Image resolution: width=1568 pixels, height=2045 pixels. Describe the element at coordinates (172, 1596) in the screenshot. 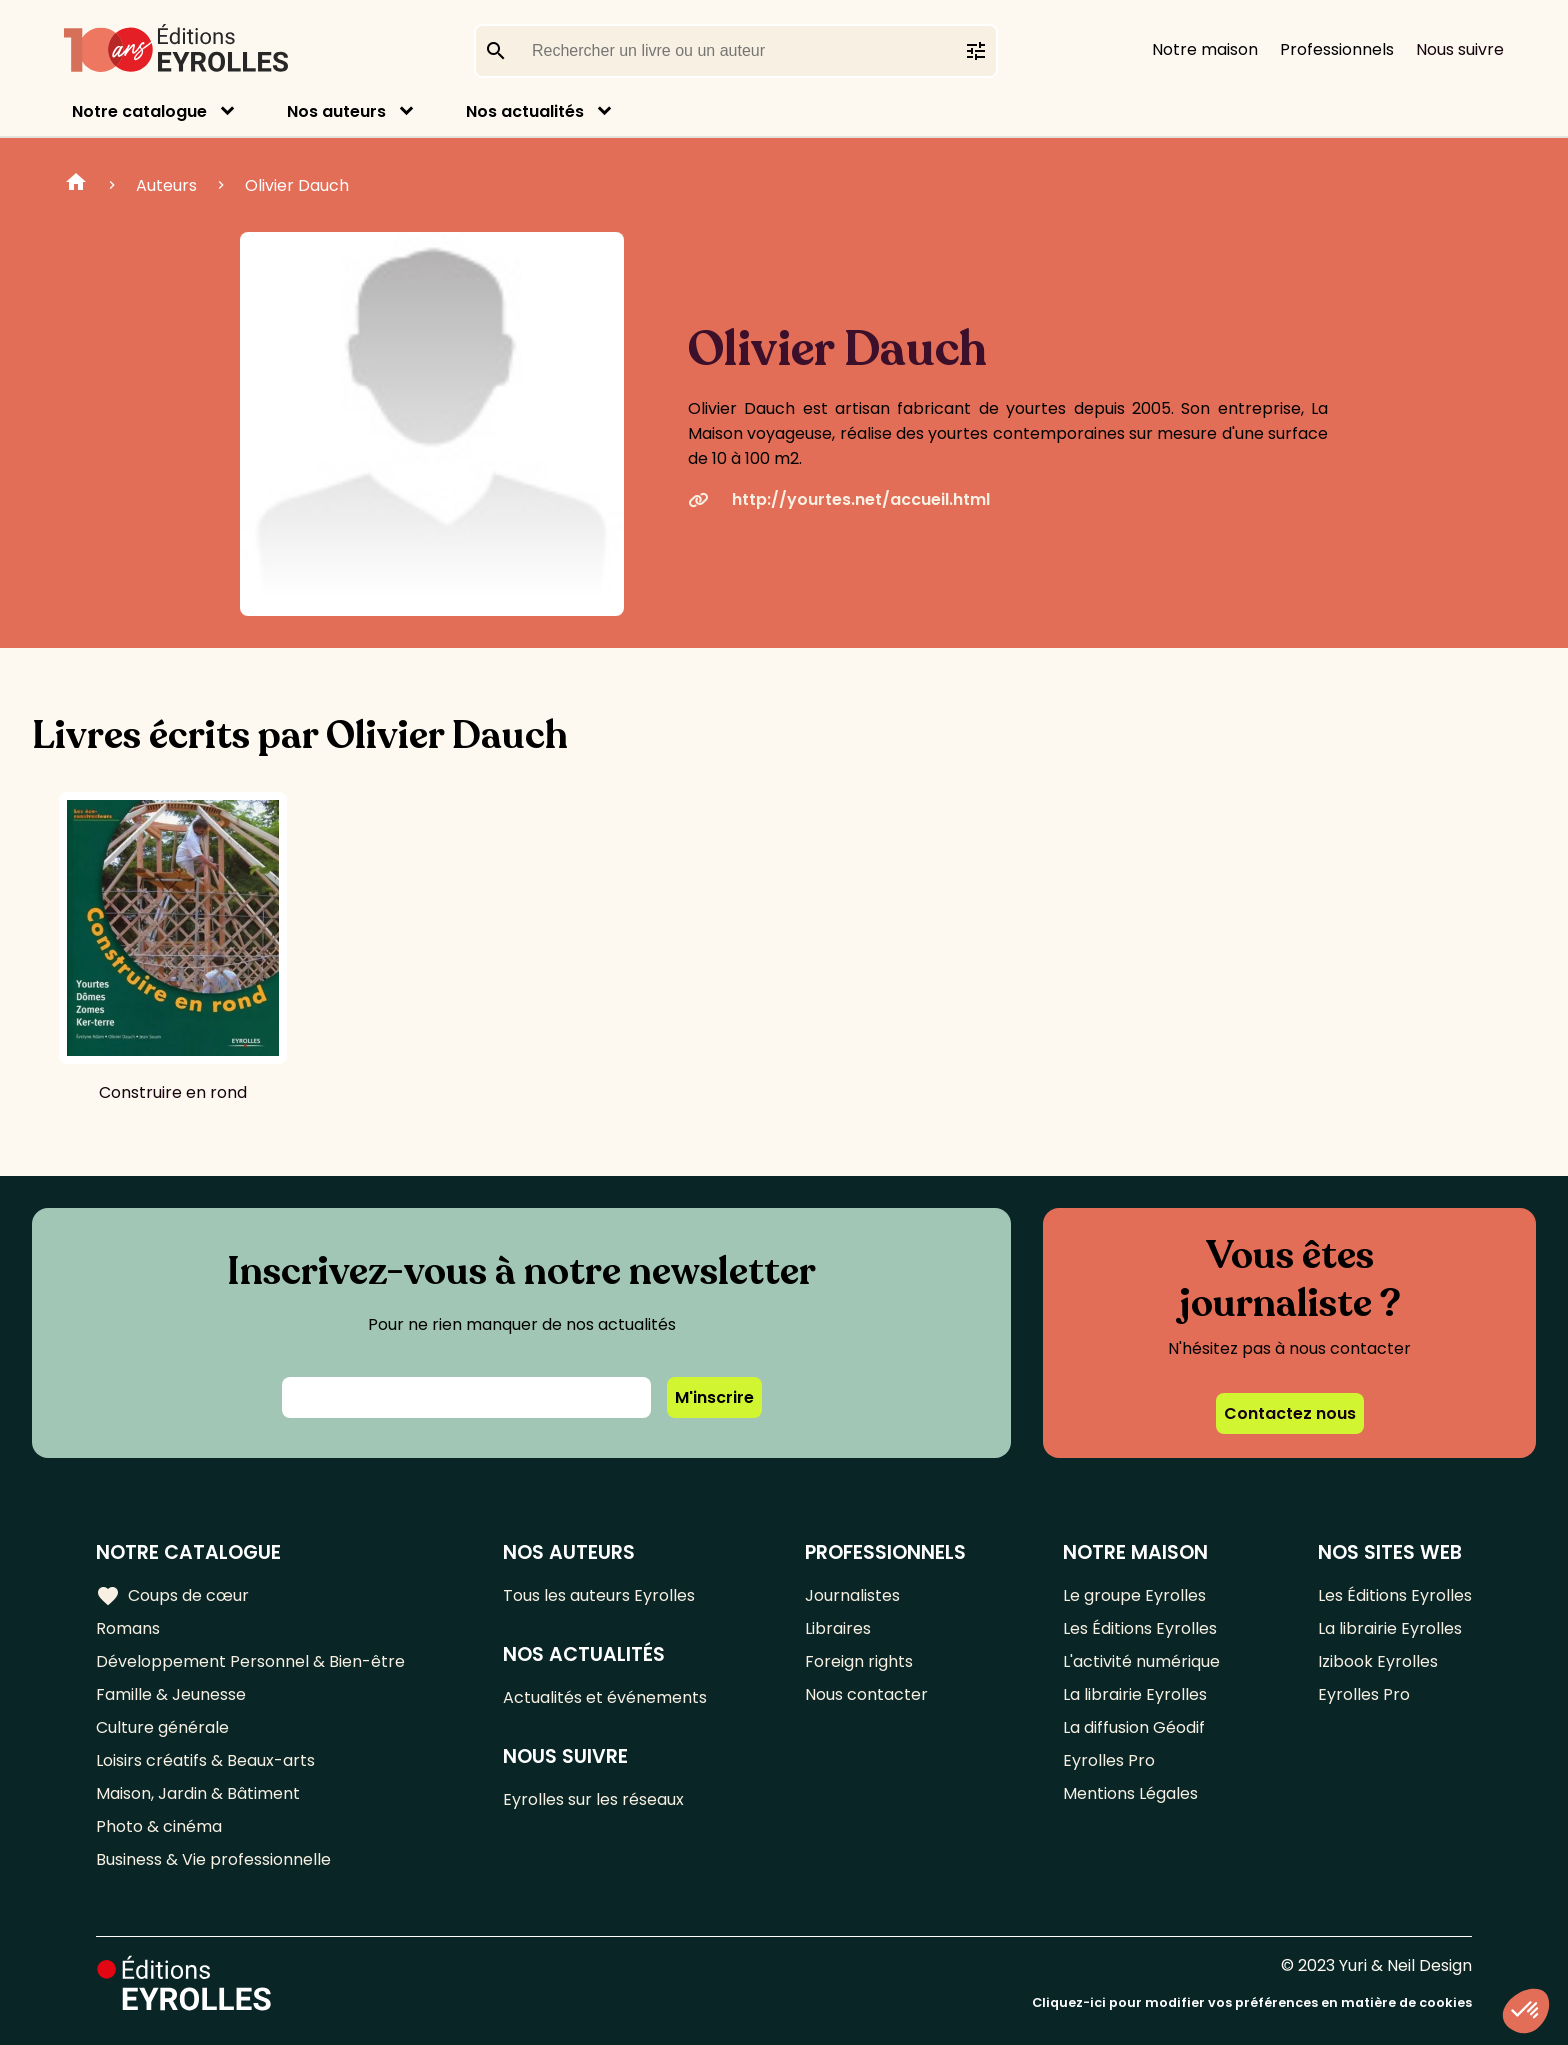

I see `Coups de cœur` at that location.